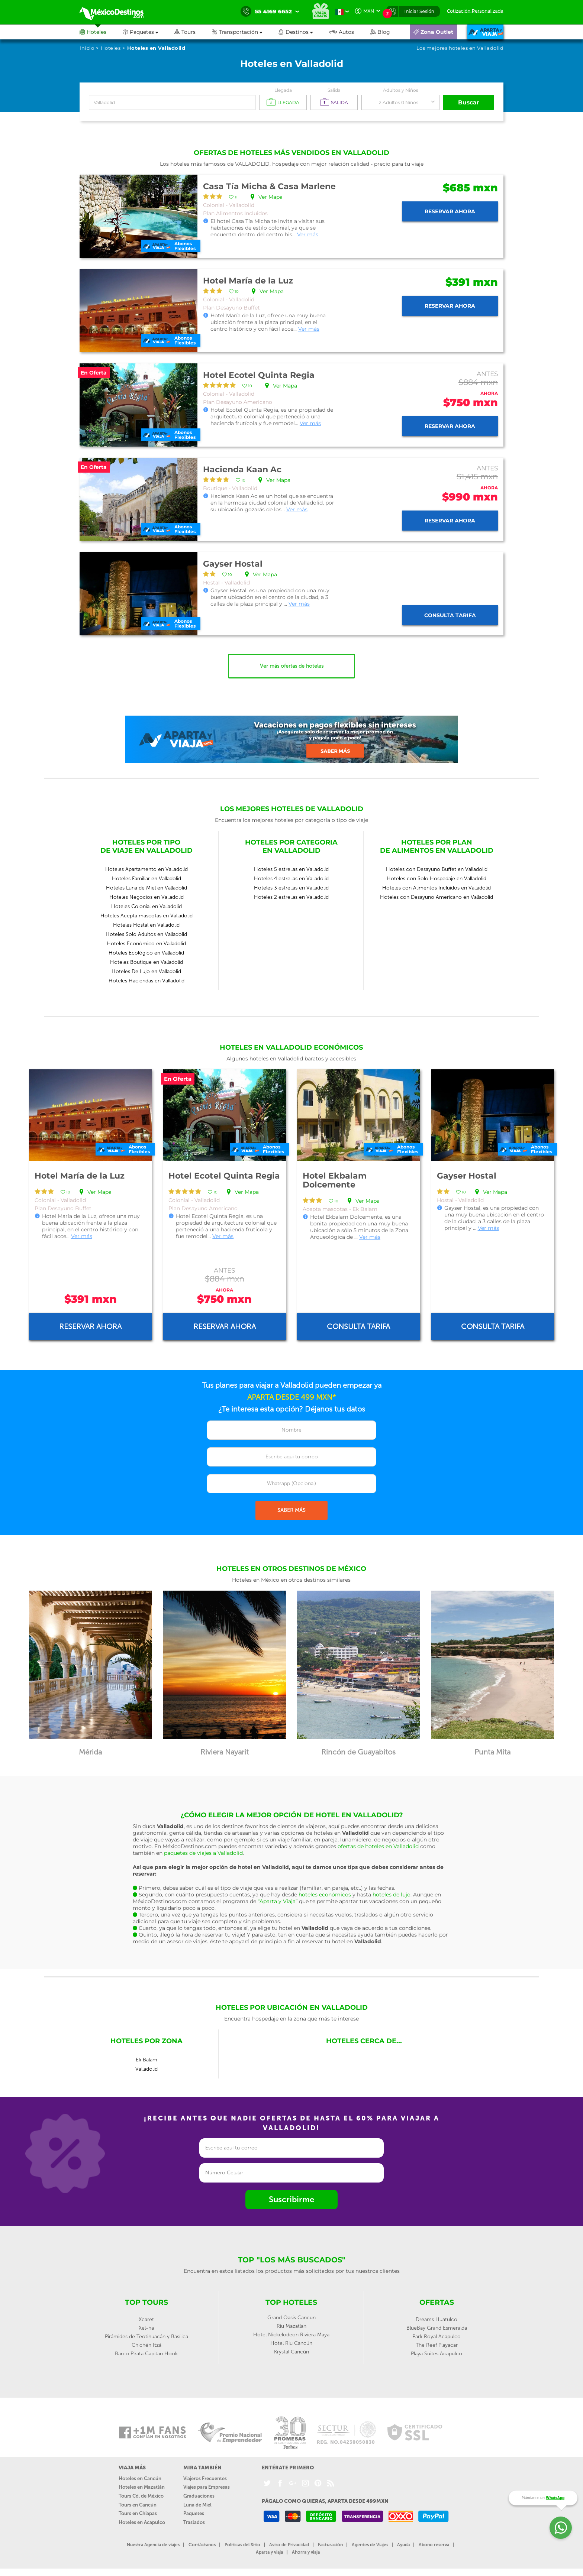 Image resolution: width=583 pixels, height=2576 pixels. I want to click on Agentes de Viajes, so click(370, 2545).